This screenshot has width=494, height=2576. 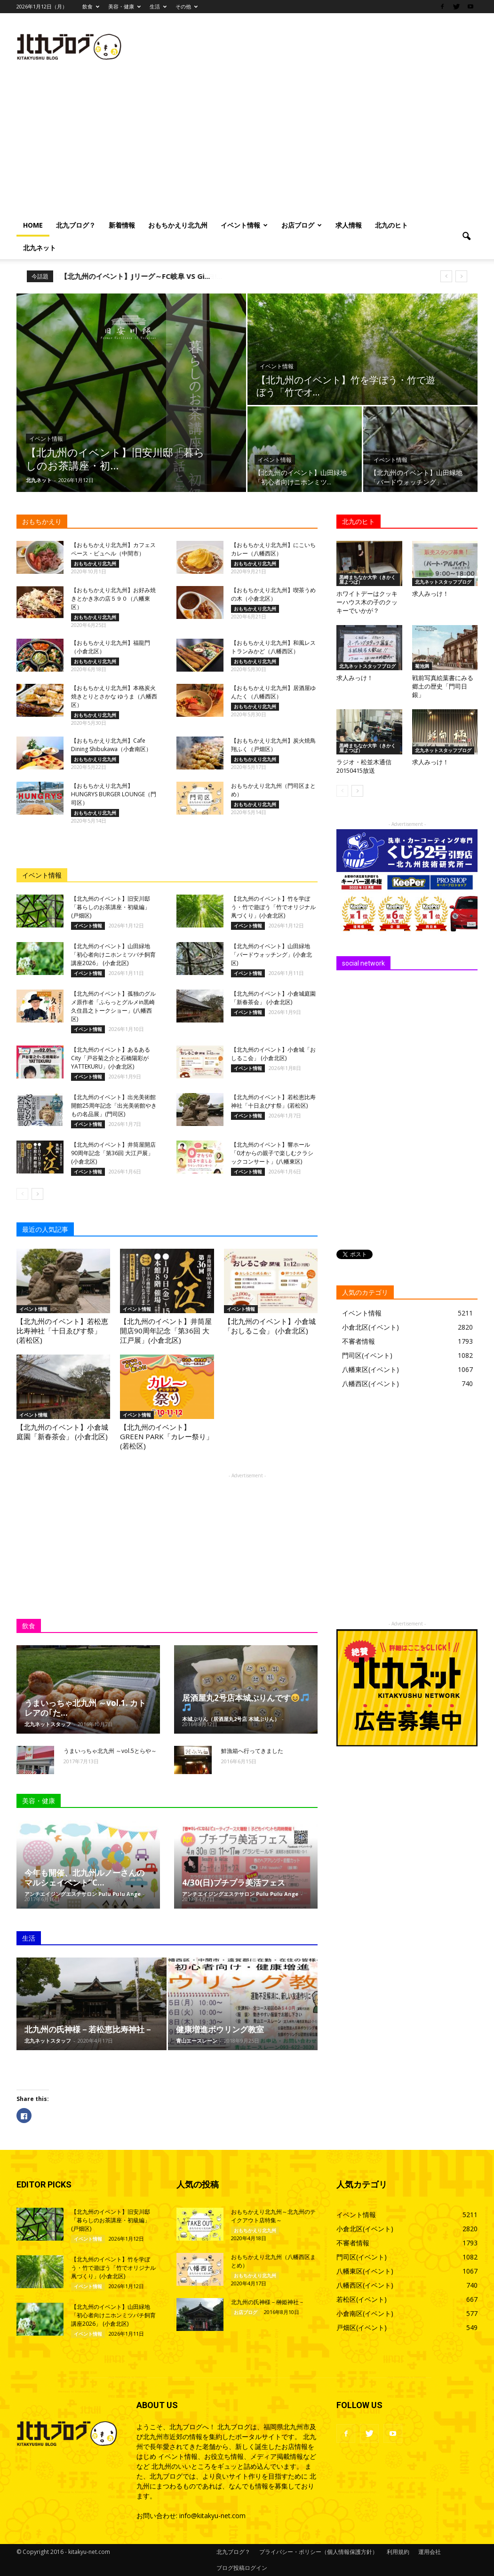 I want to click on 求人みっけ！, so click(x=430, y=593).